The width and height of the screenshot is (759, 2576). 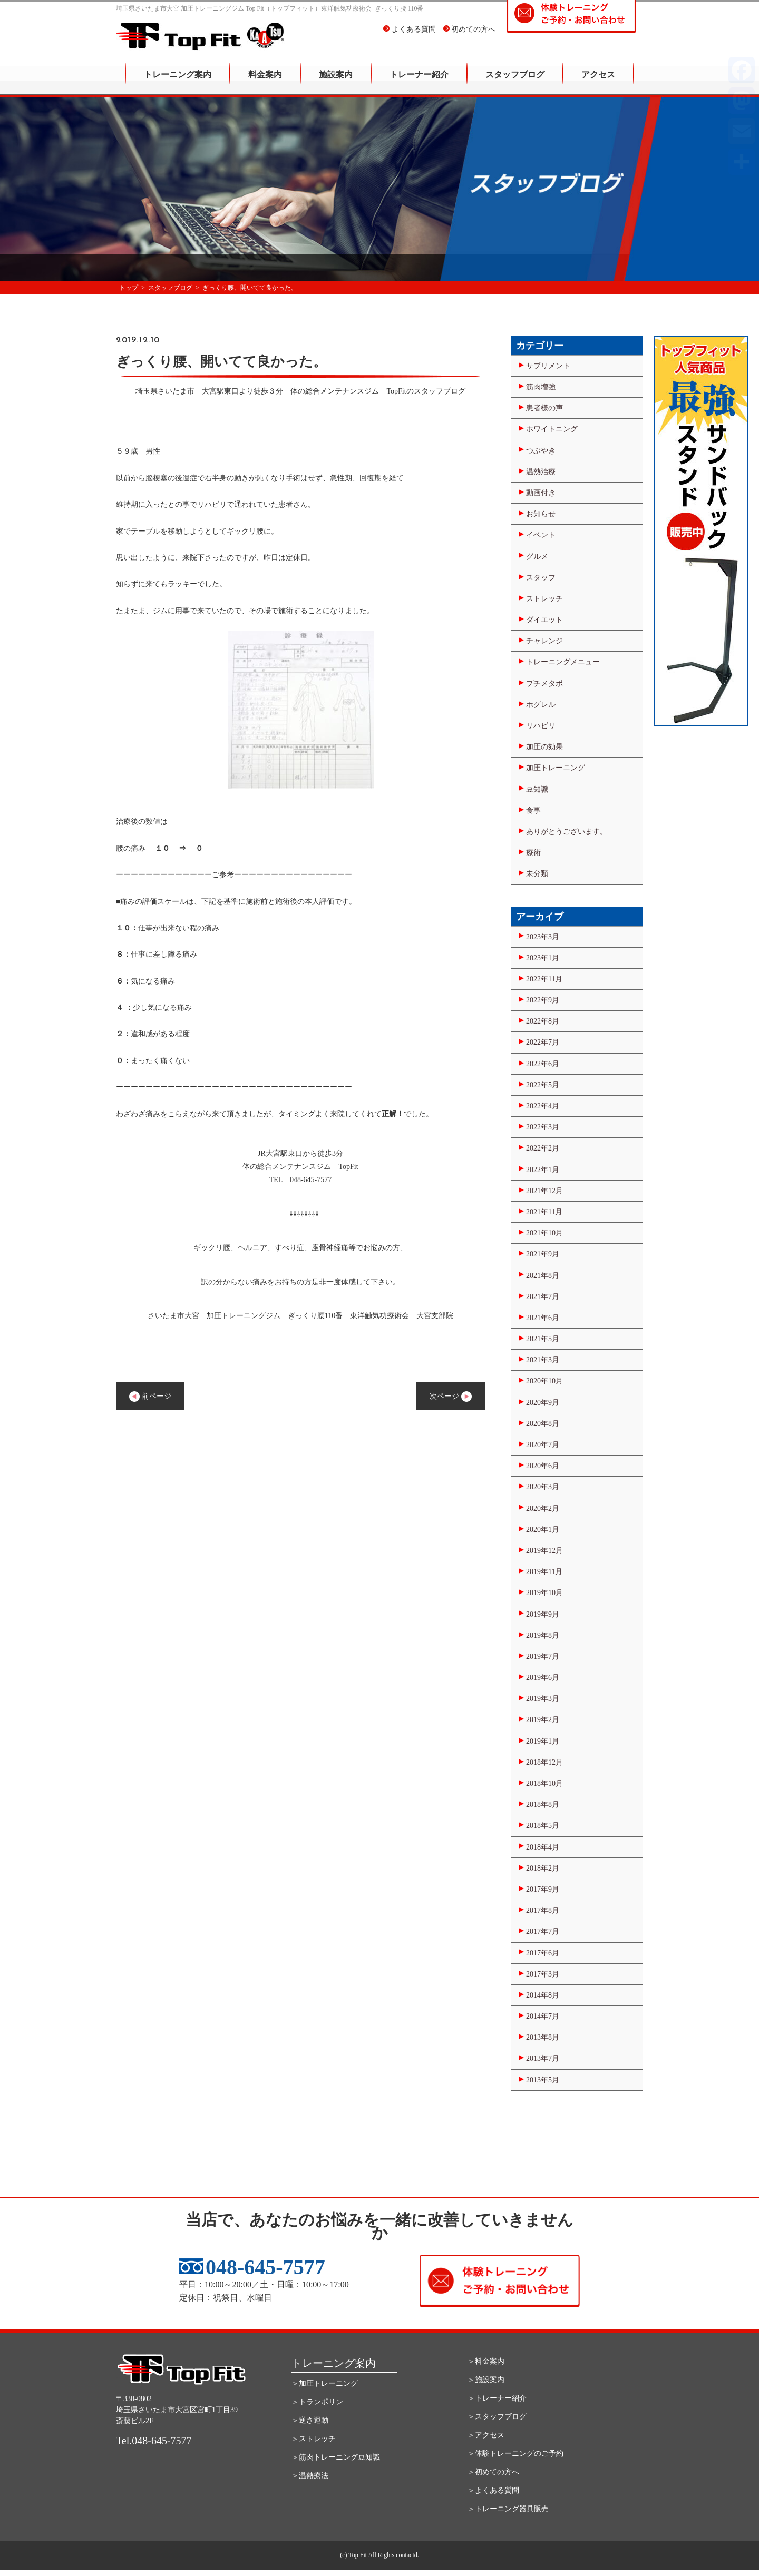 I want to click on 2023年1月, so click(x=542, y=958).